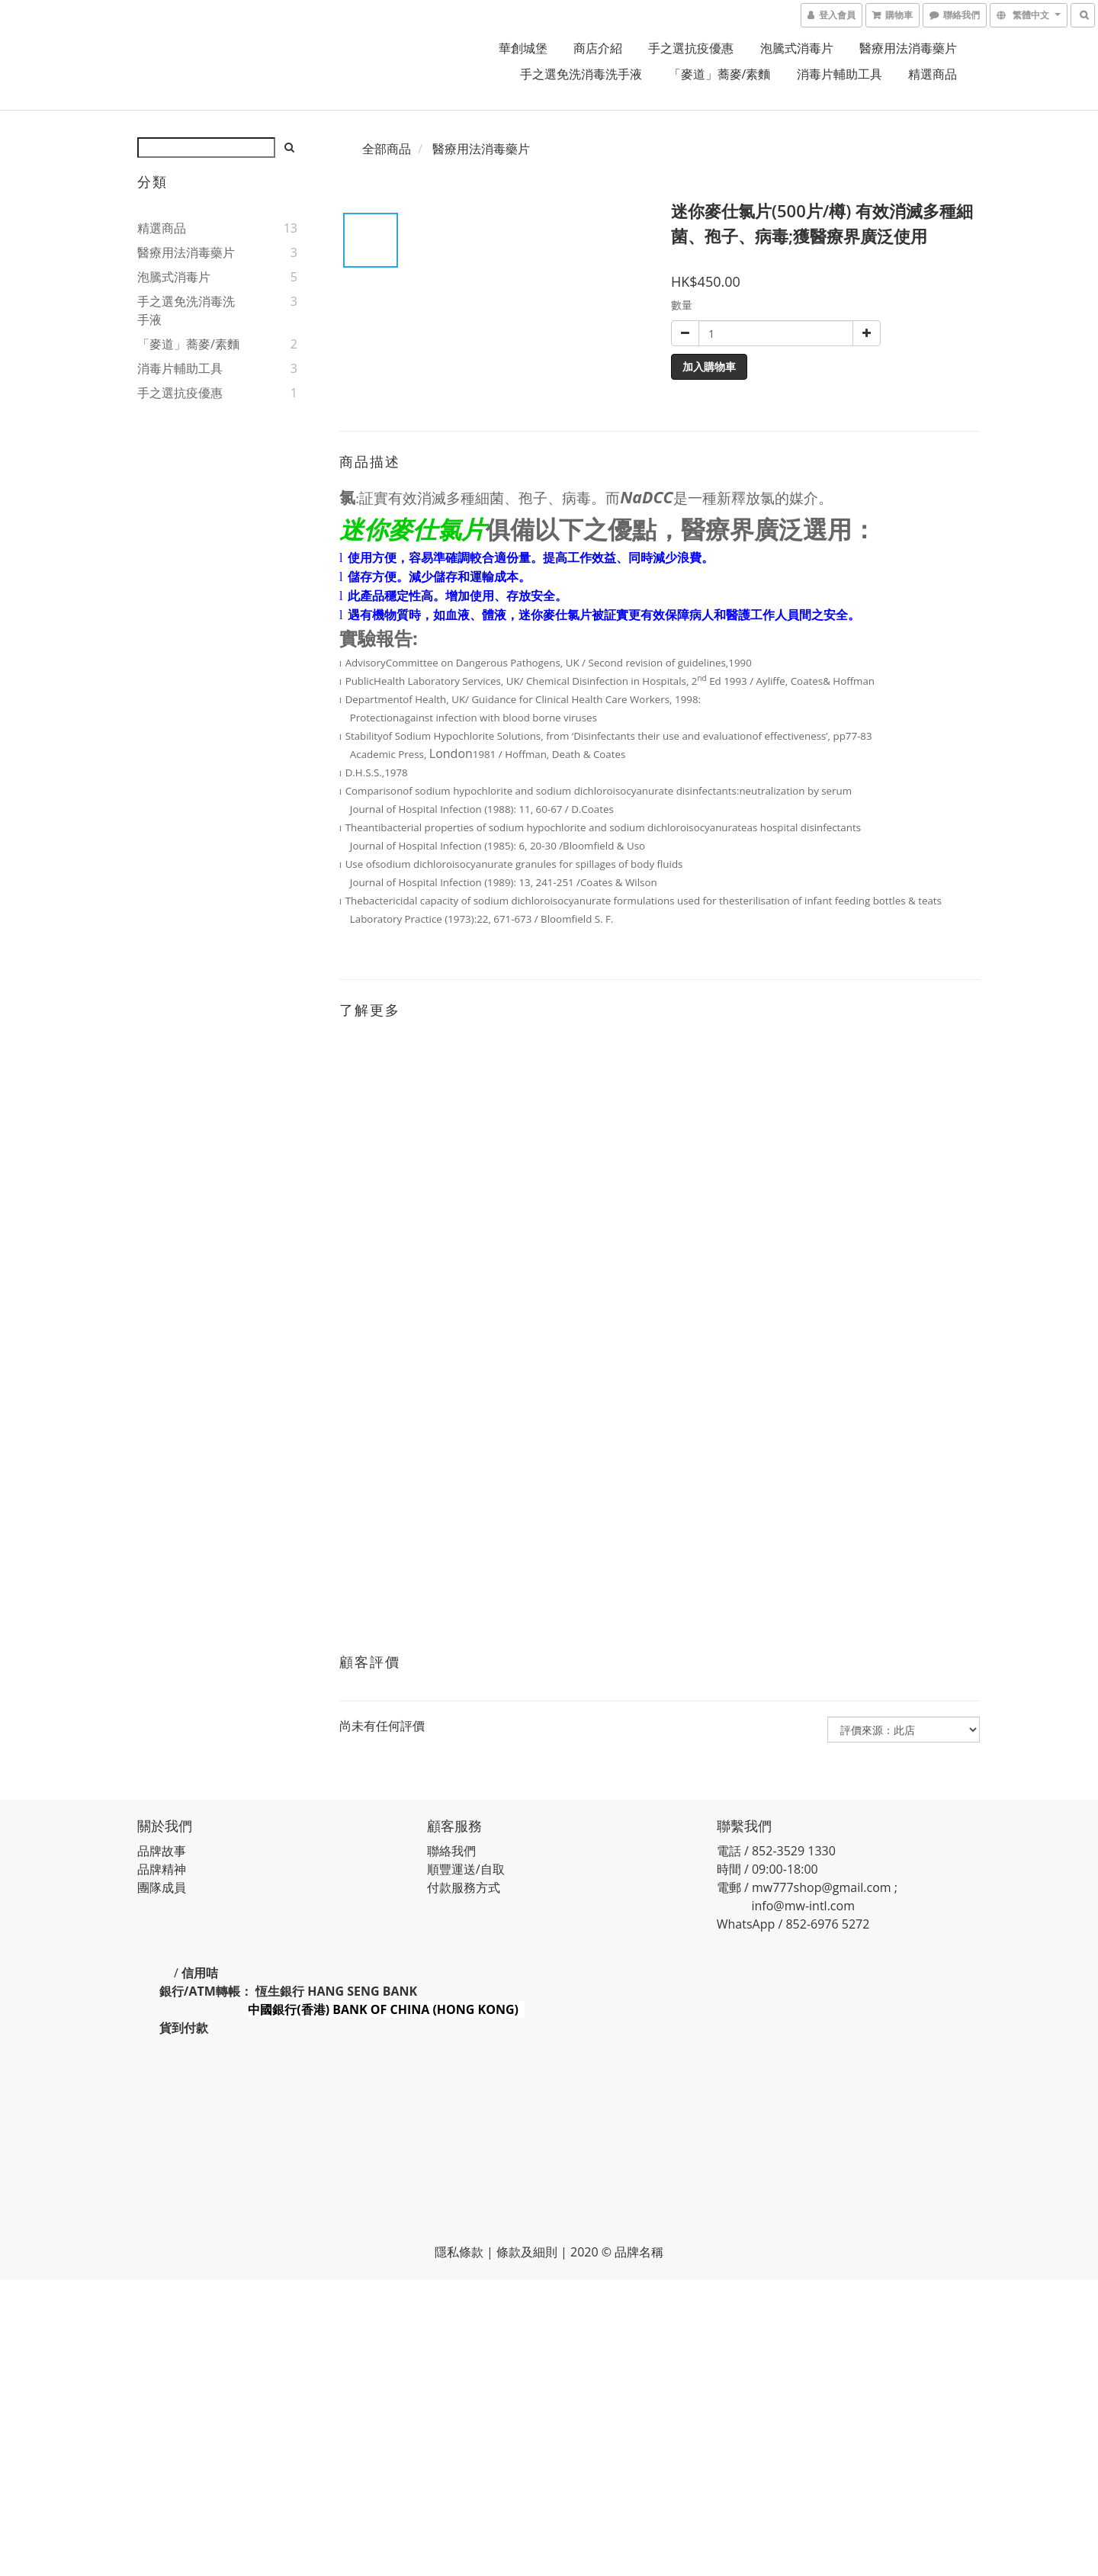  I want to click on 全部商品, so click(386, 148).